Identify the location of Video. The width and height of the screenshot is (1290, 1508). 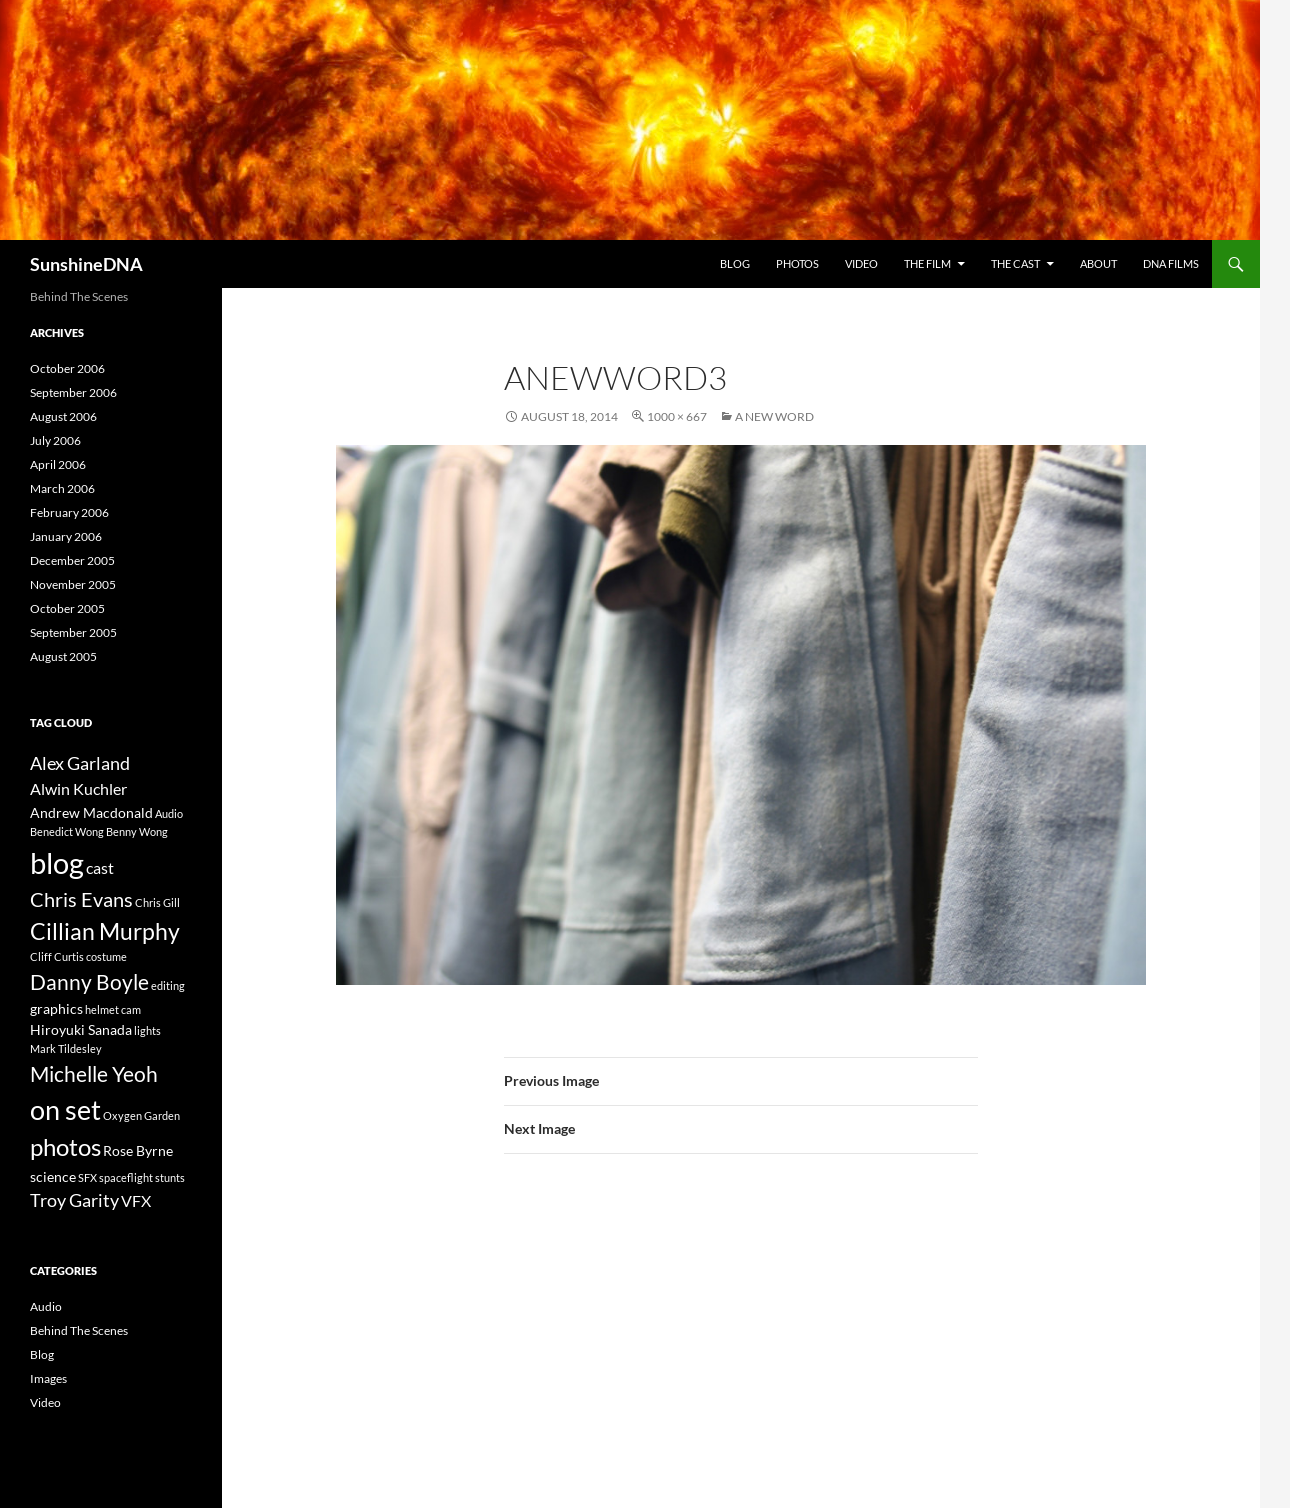
(861, 263).